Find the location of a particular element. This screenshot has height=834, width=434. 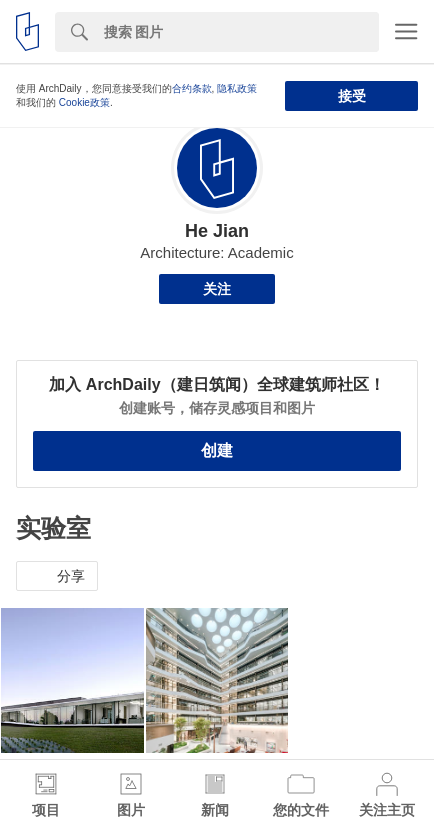

He Jian is located at coordinates (217, 231).